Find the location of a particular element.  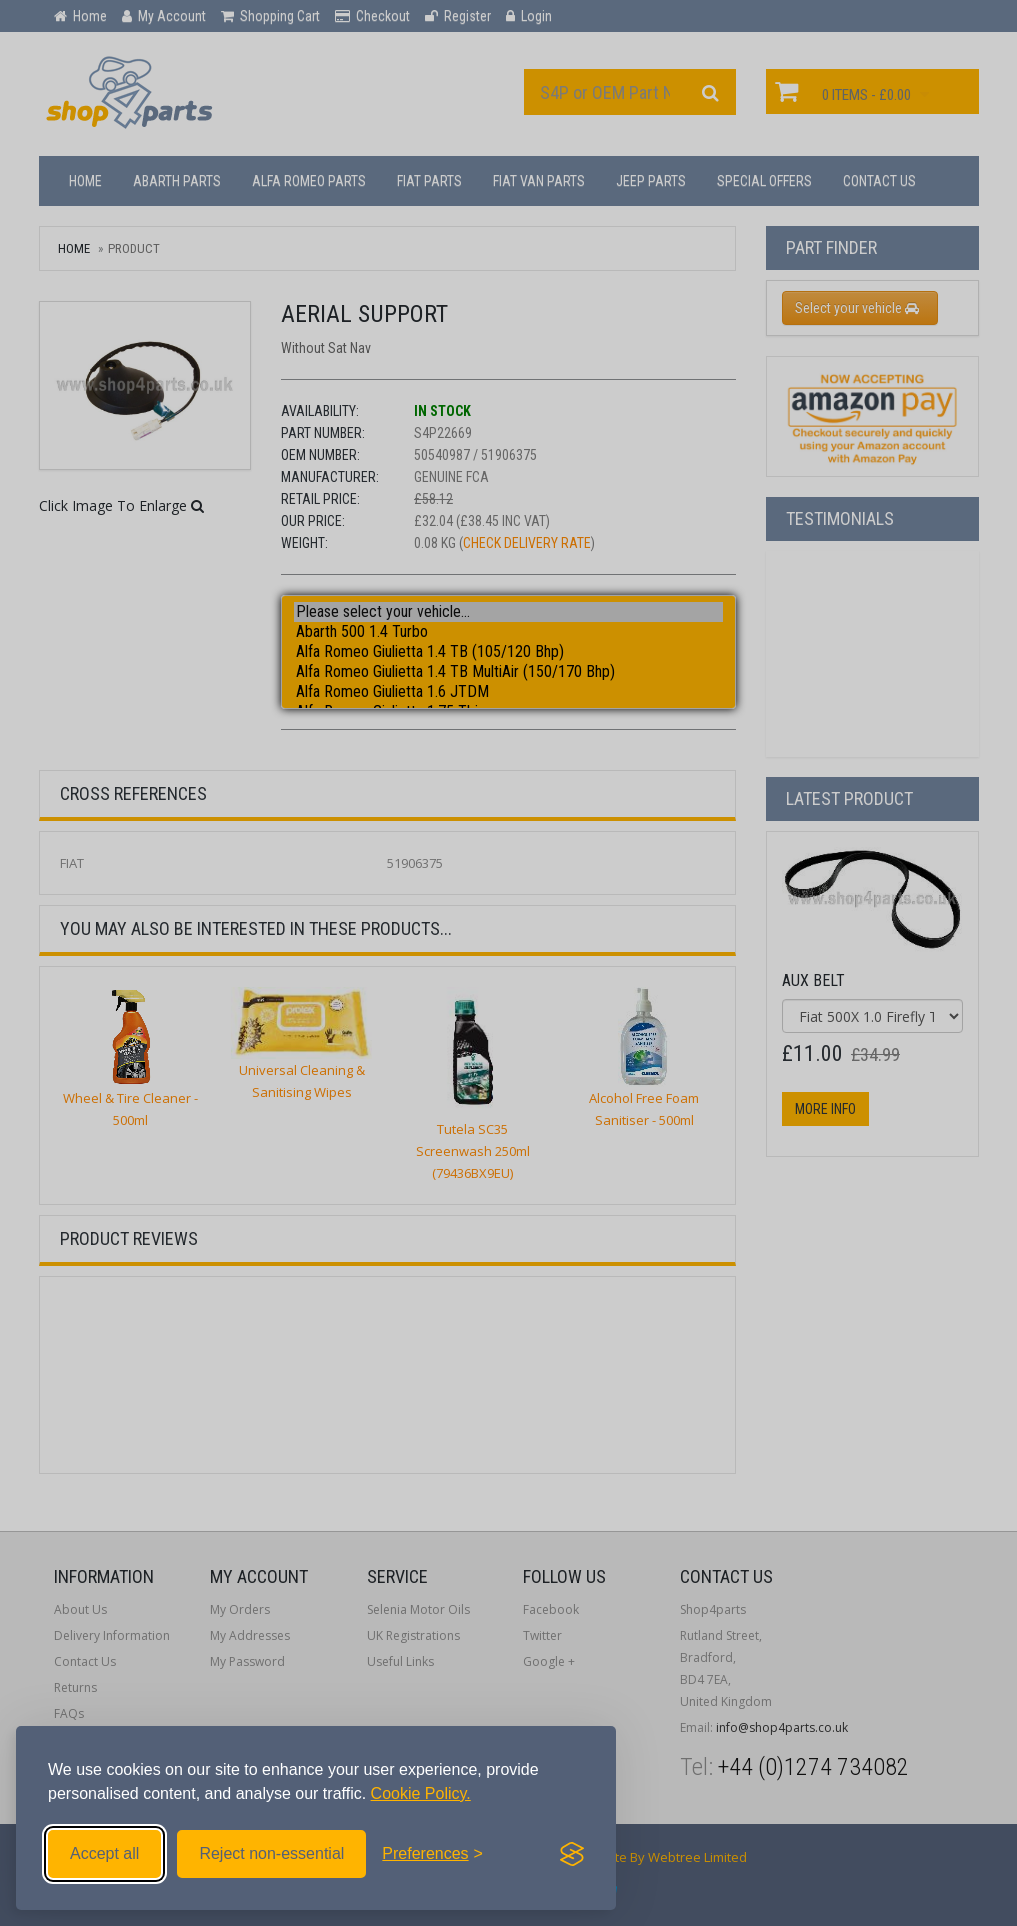

Cookie Policy. is located at coordinates (421, 1793).